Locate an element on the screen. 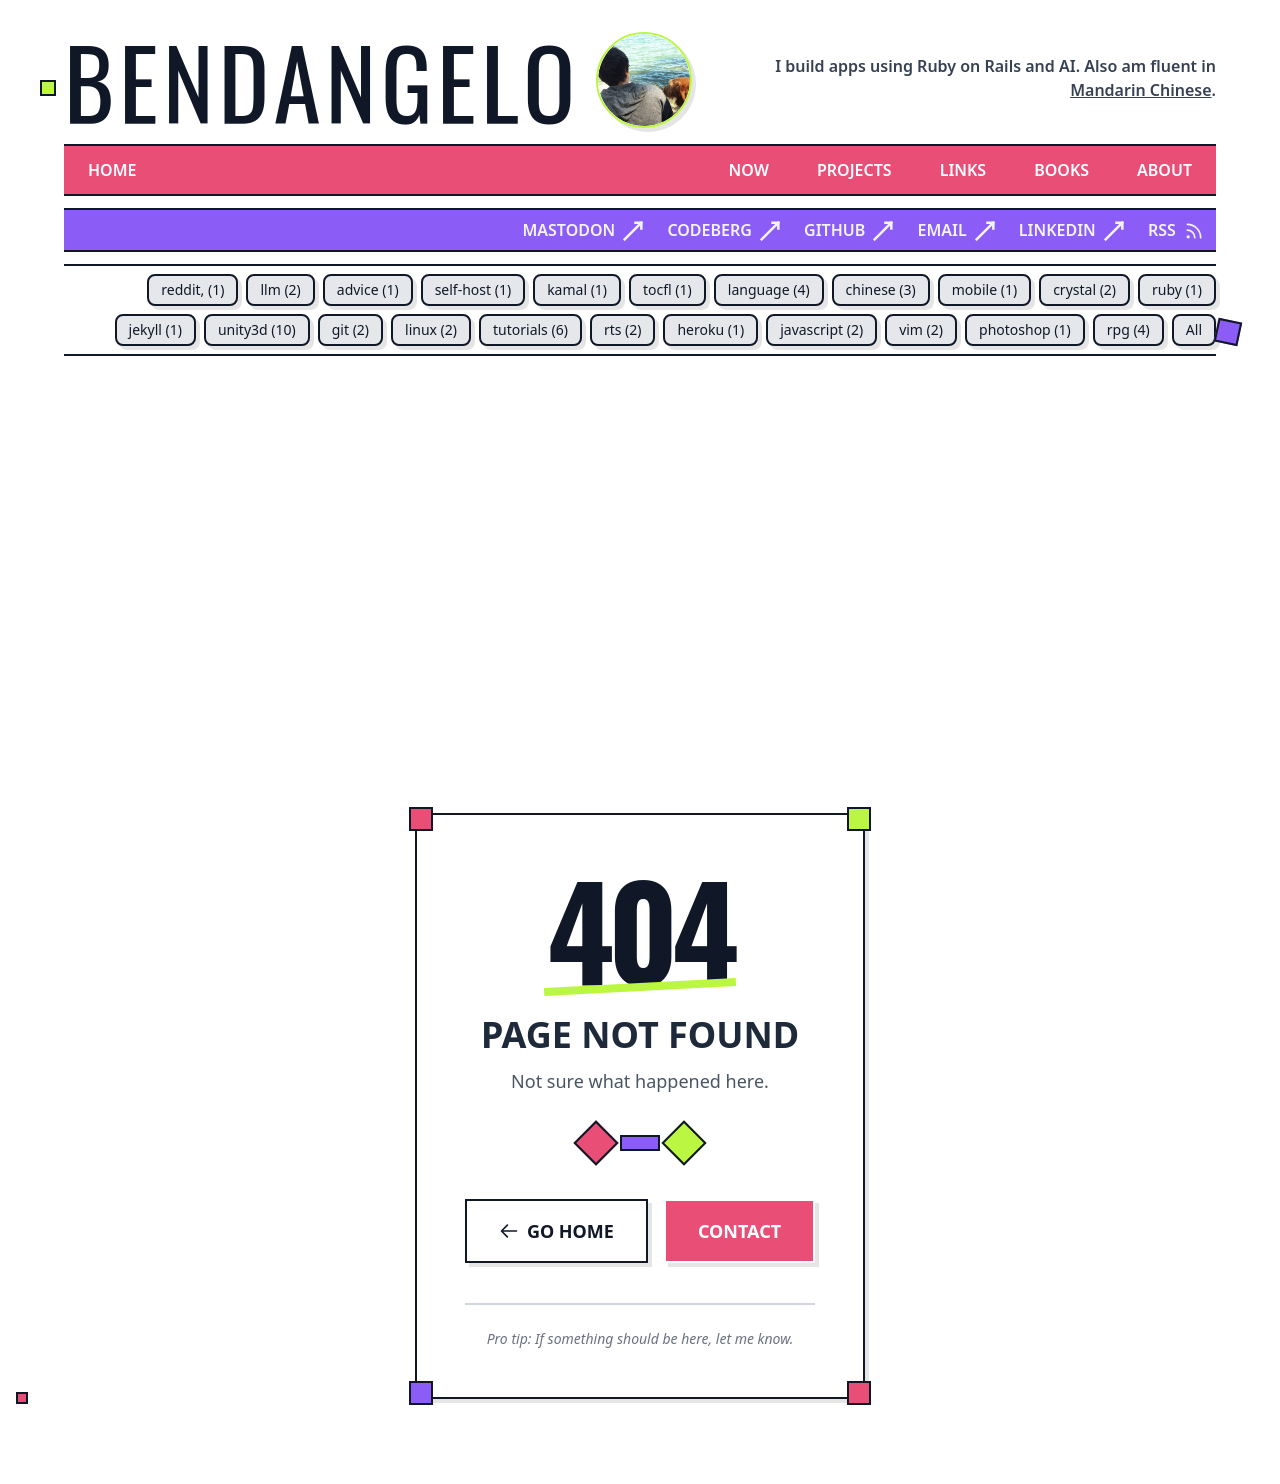  javascript (2) is located at coordinates (821, 329).